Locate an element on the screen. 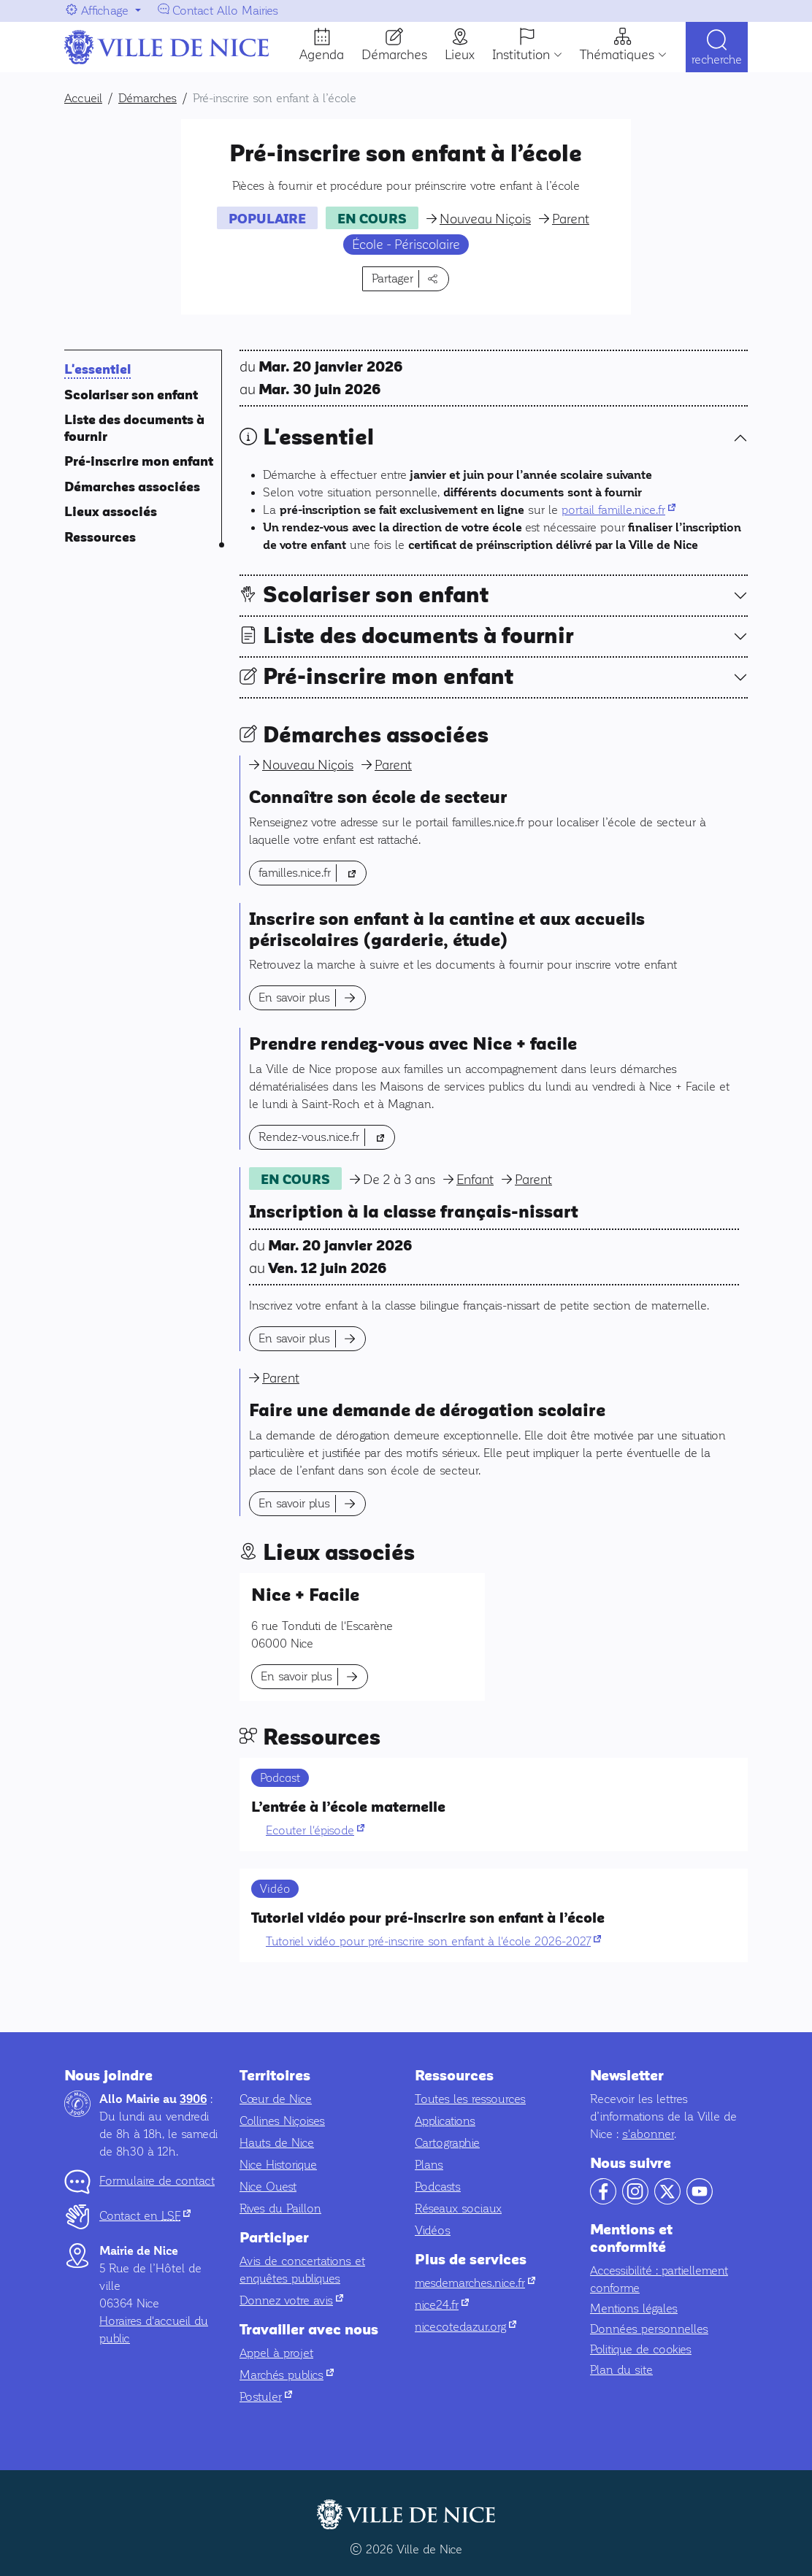 The width and height of the screenshot is (812, 2576). Collines Niçoises is located at coordinates (282, 2121).